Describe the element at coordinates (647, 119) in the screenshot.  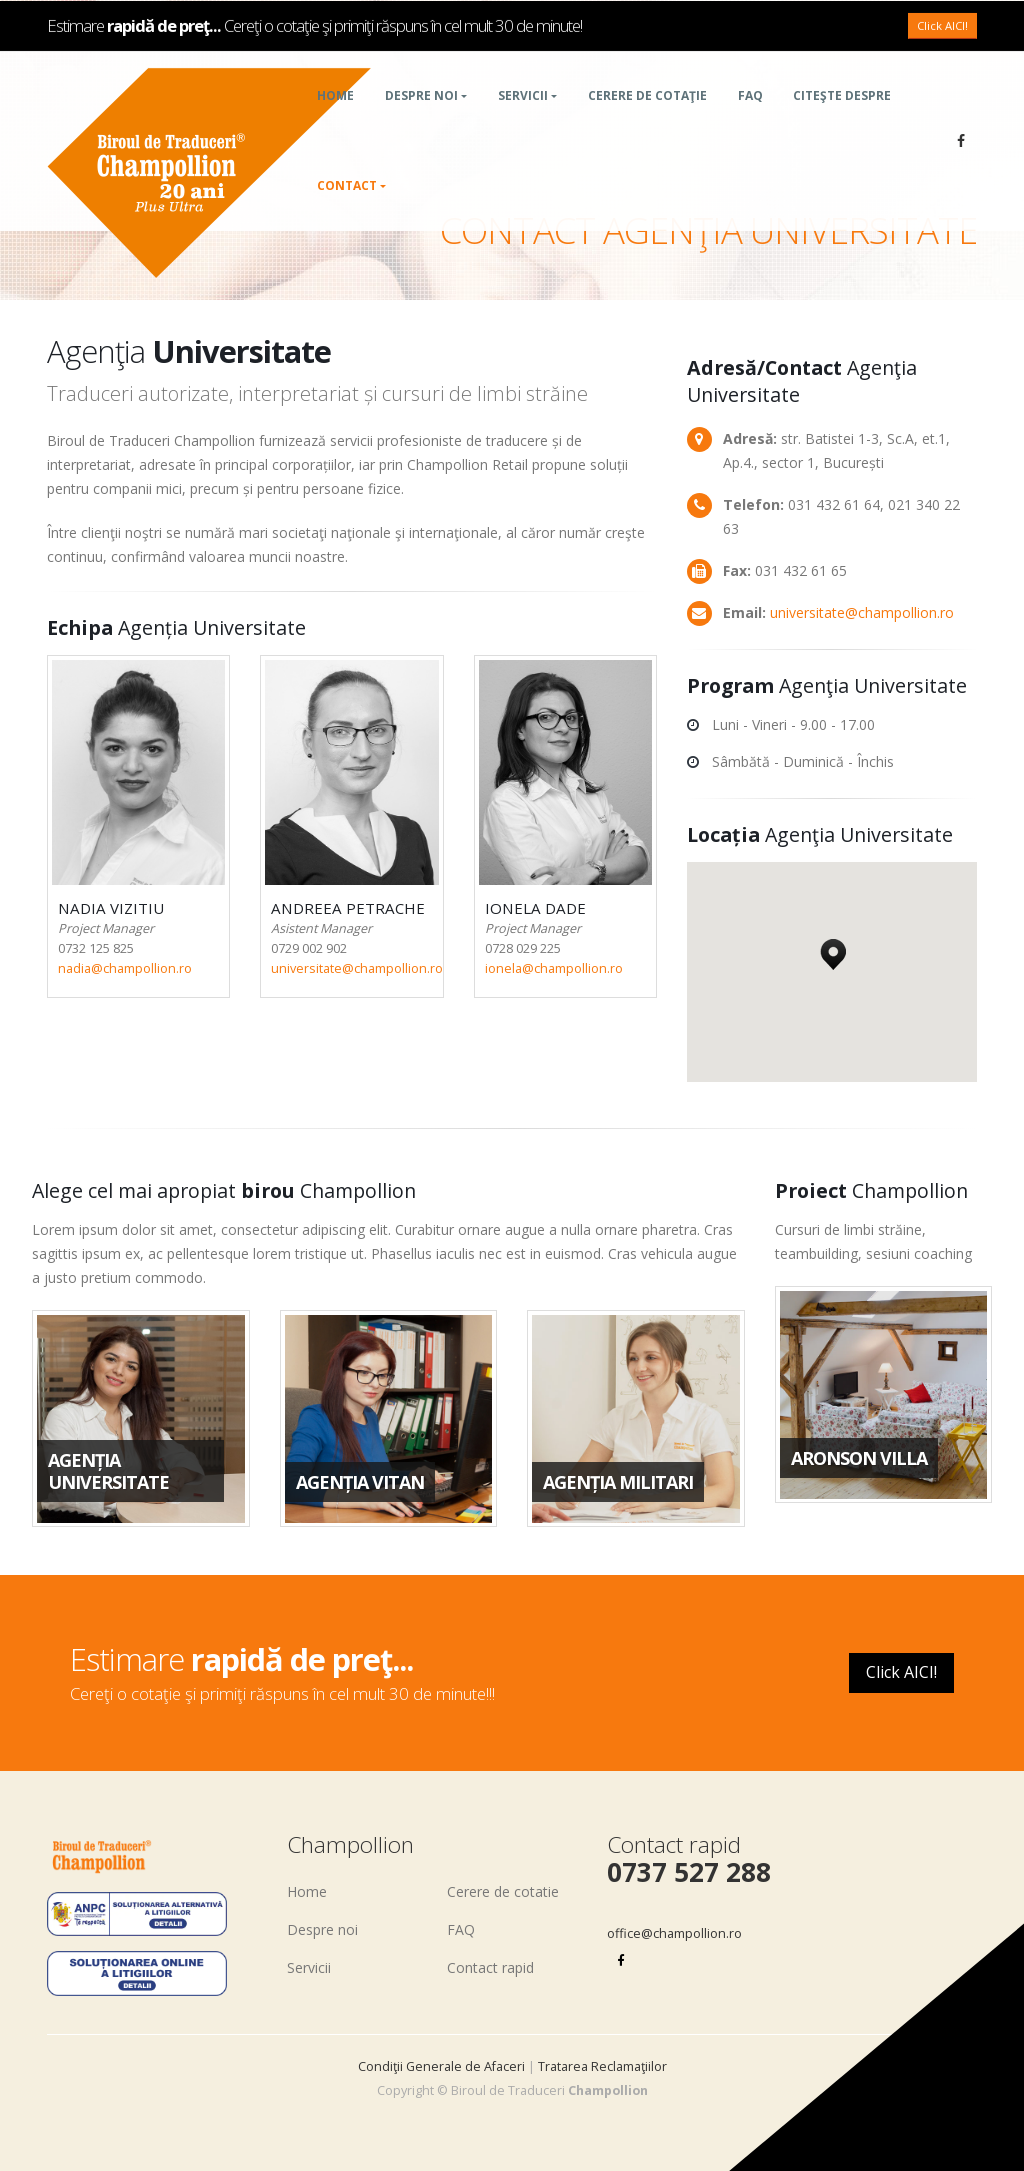
I see `Cerere de cotaţie` at that location.